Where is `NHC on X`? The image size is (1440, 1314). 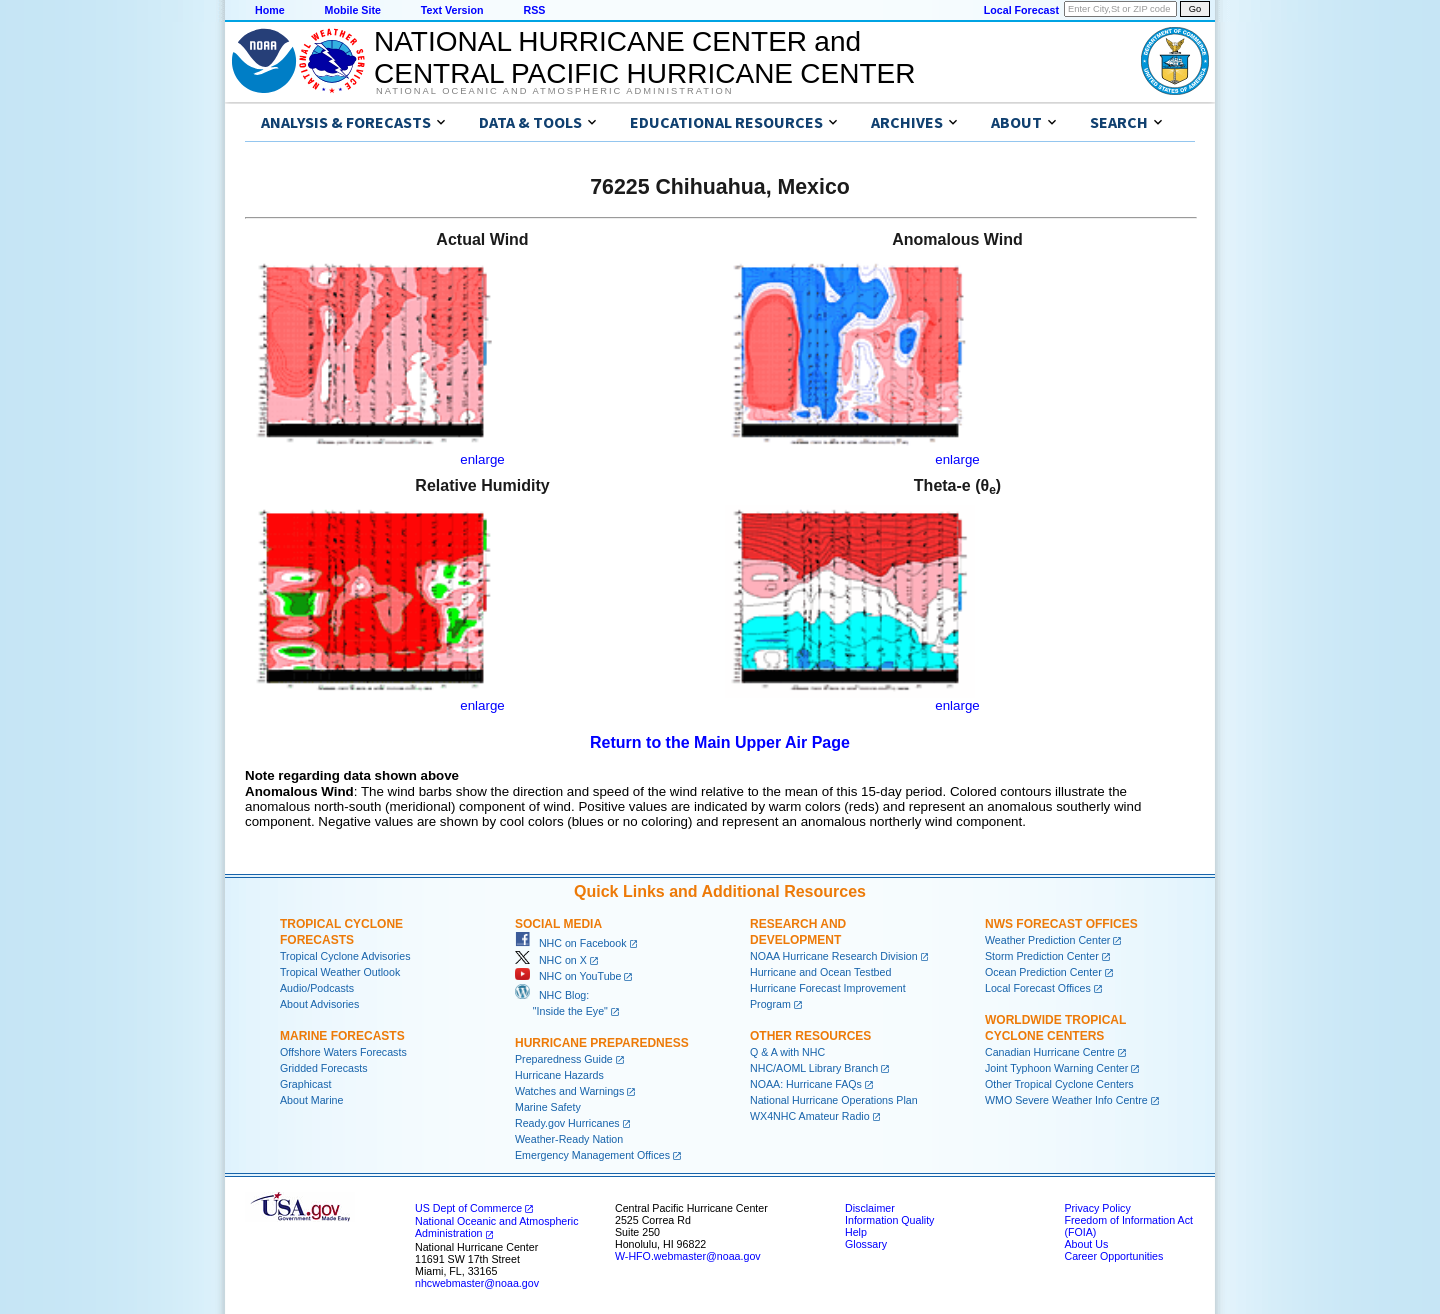
NHC on X is located at coordinates (551, 960).